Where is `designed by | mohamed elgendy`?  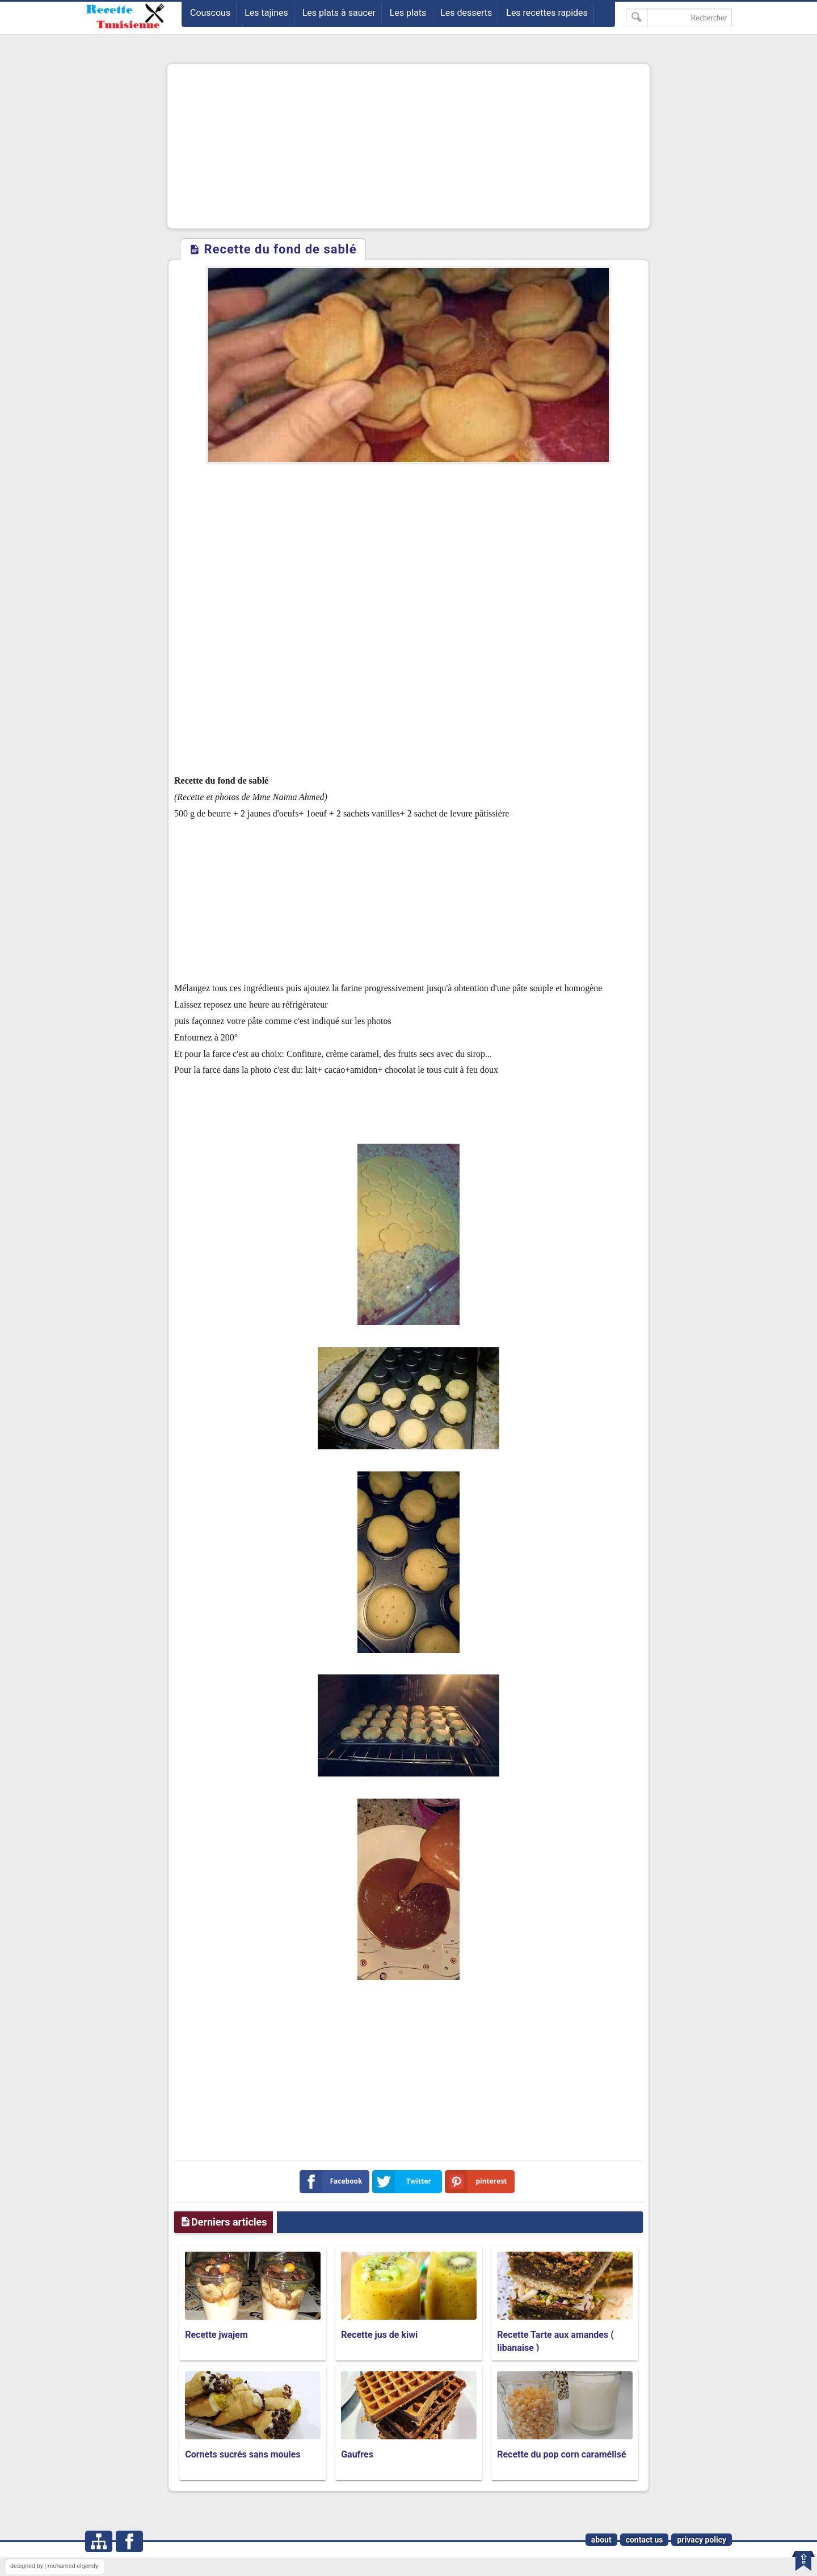
designed by | mohamed elgendy is located at coordinates (54, 2566).